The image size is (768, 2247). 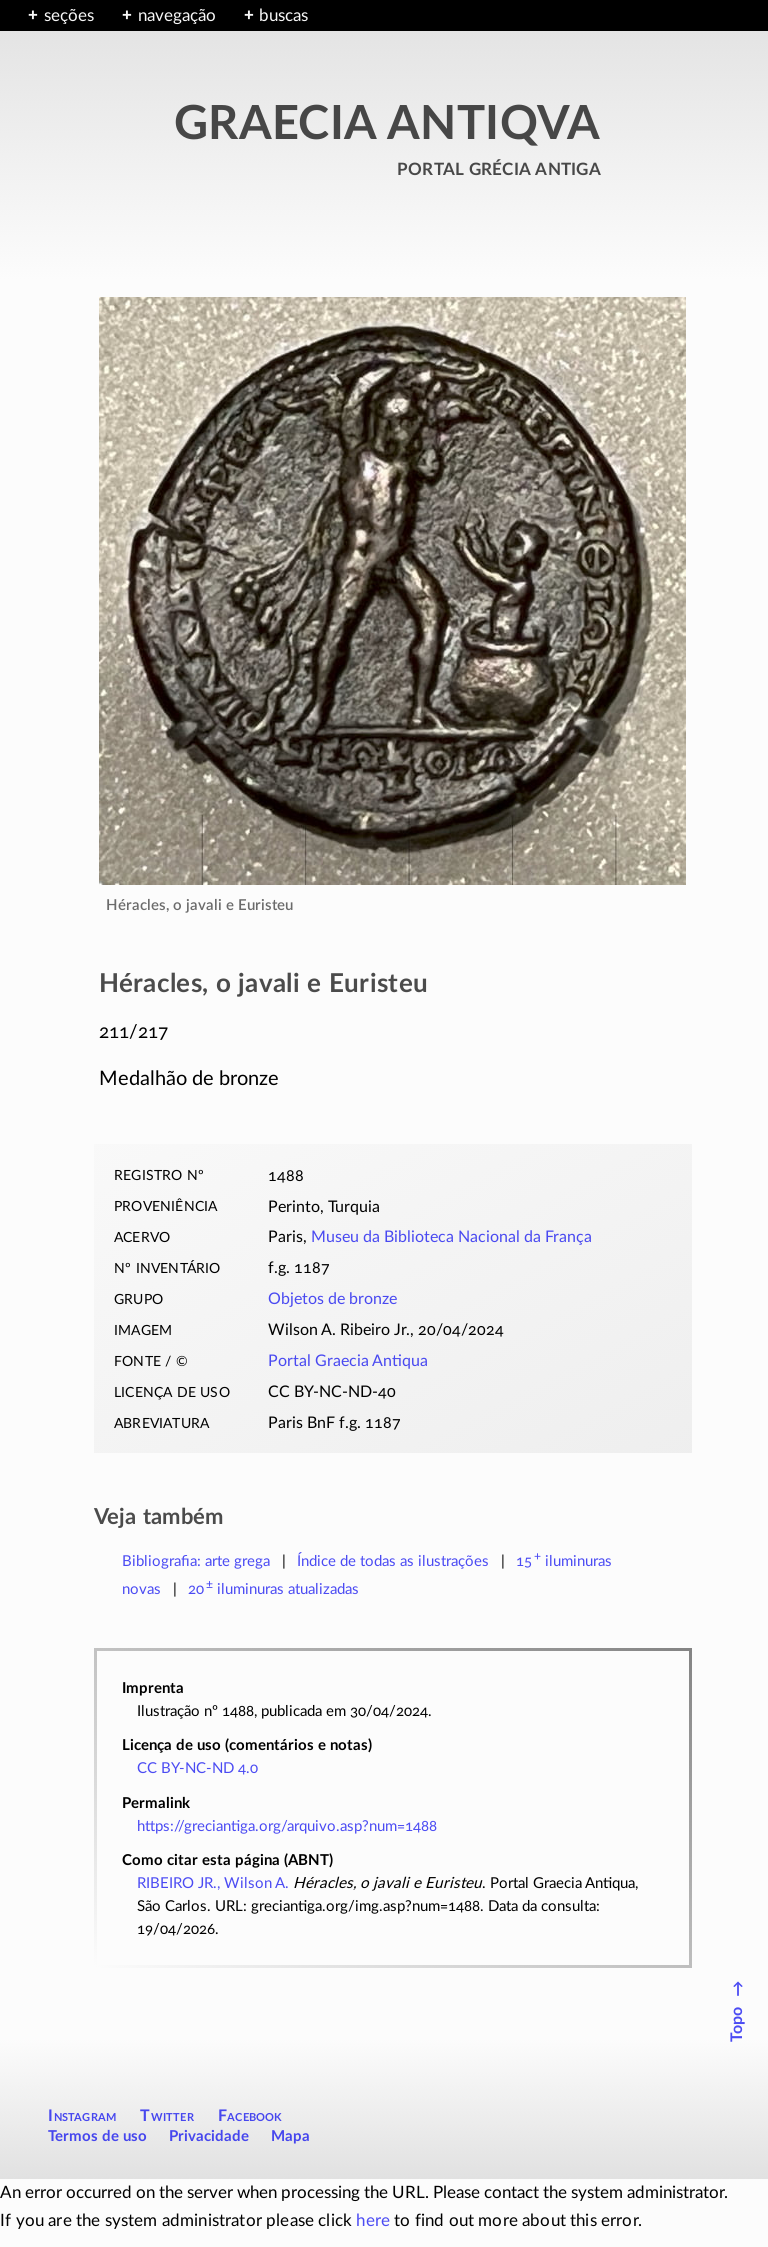 I want to click on seções, so click(x=69, y=15).